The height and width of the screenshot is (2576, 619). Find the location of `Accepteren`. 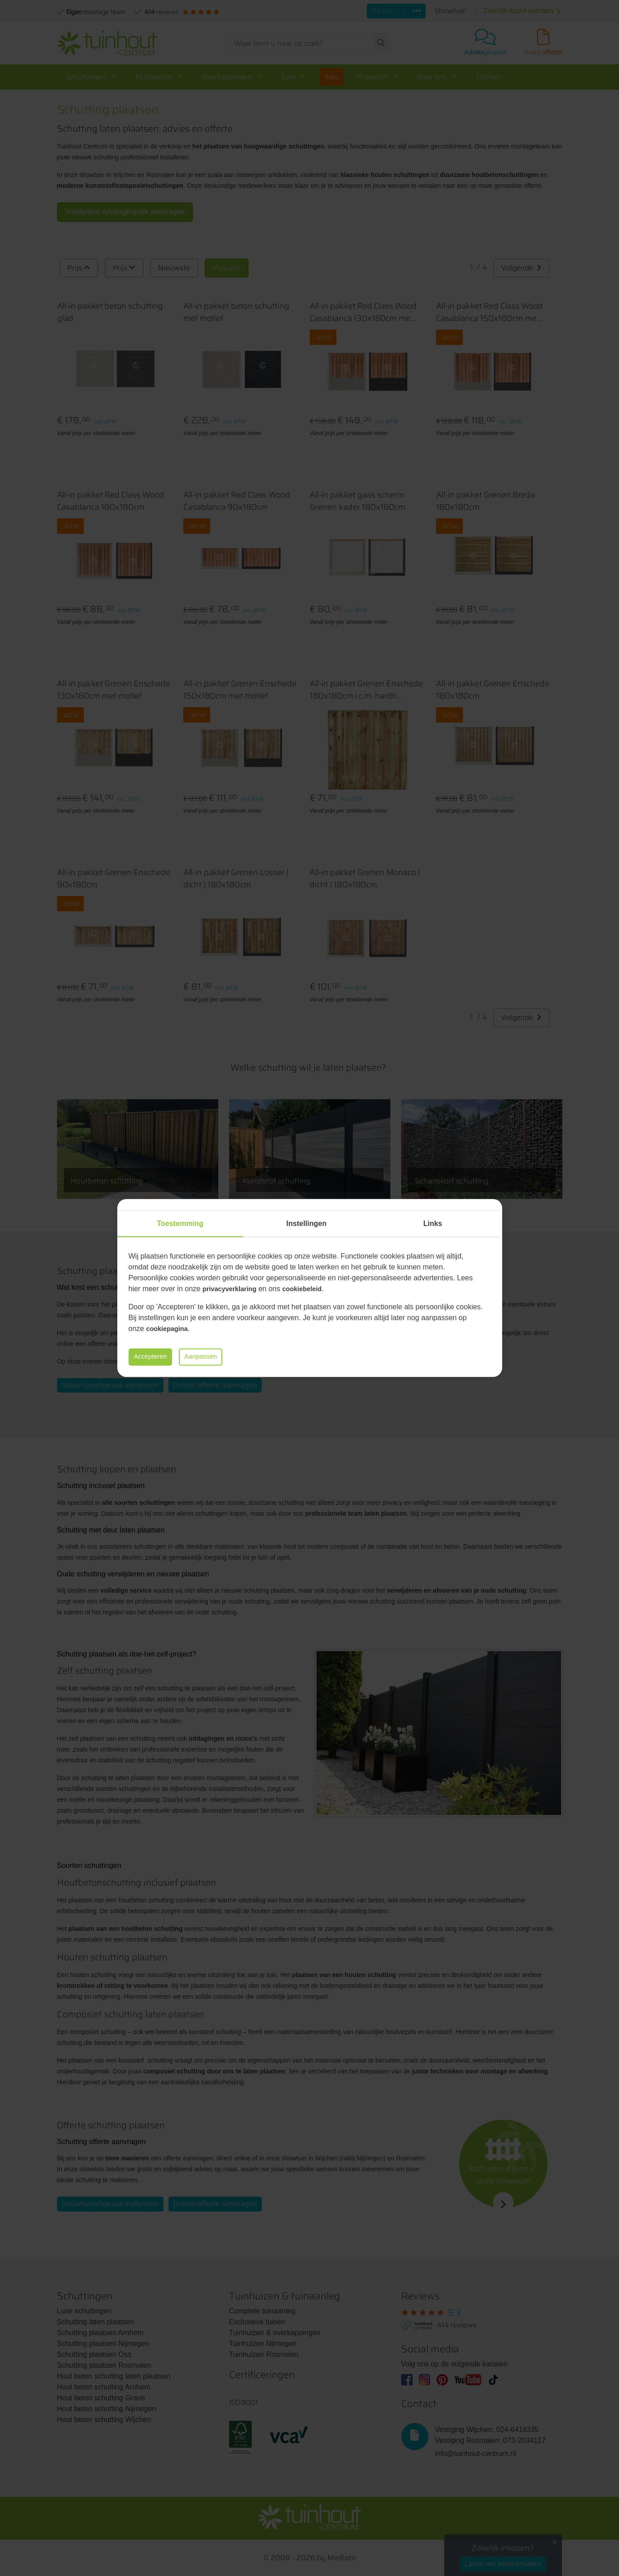

Accepteren is located at coordinates (155, 1357).